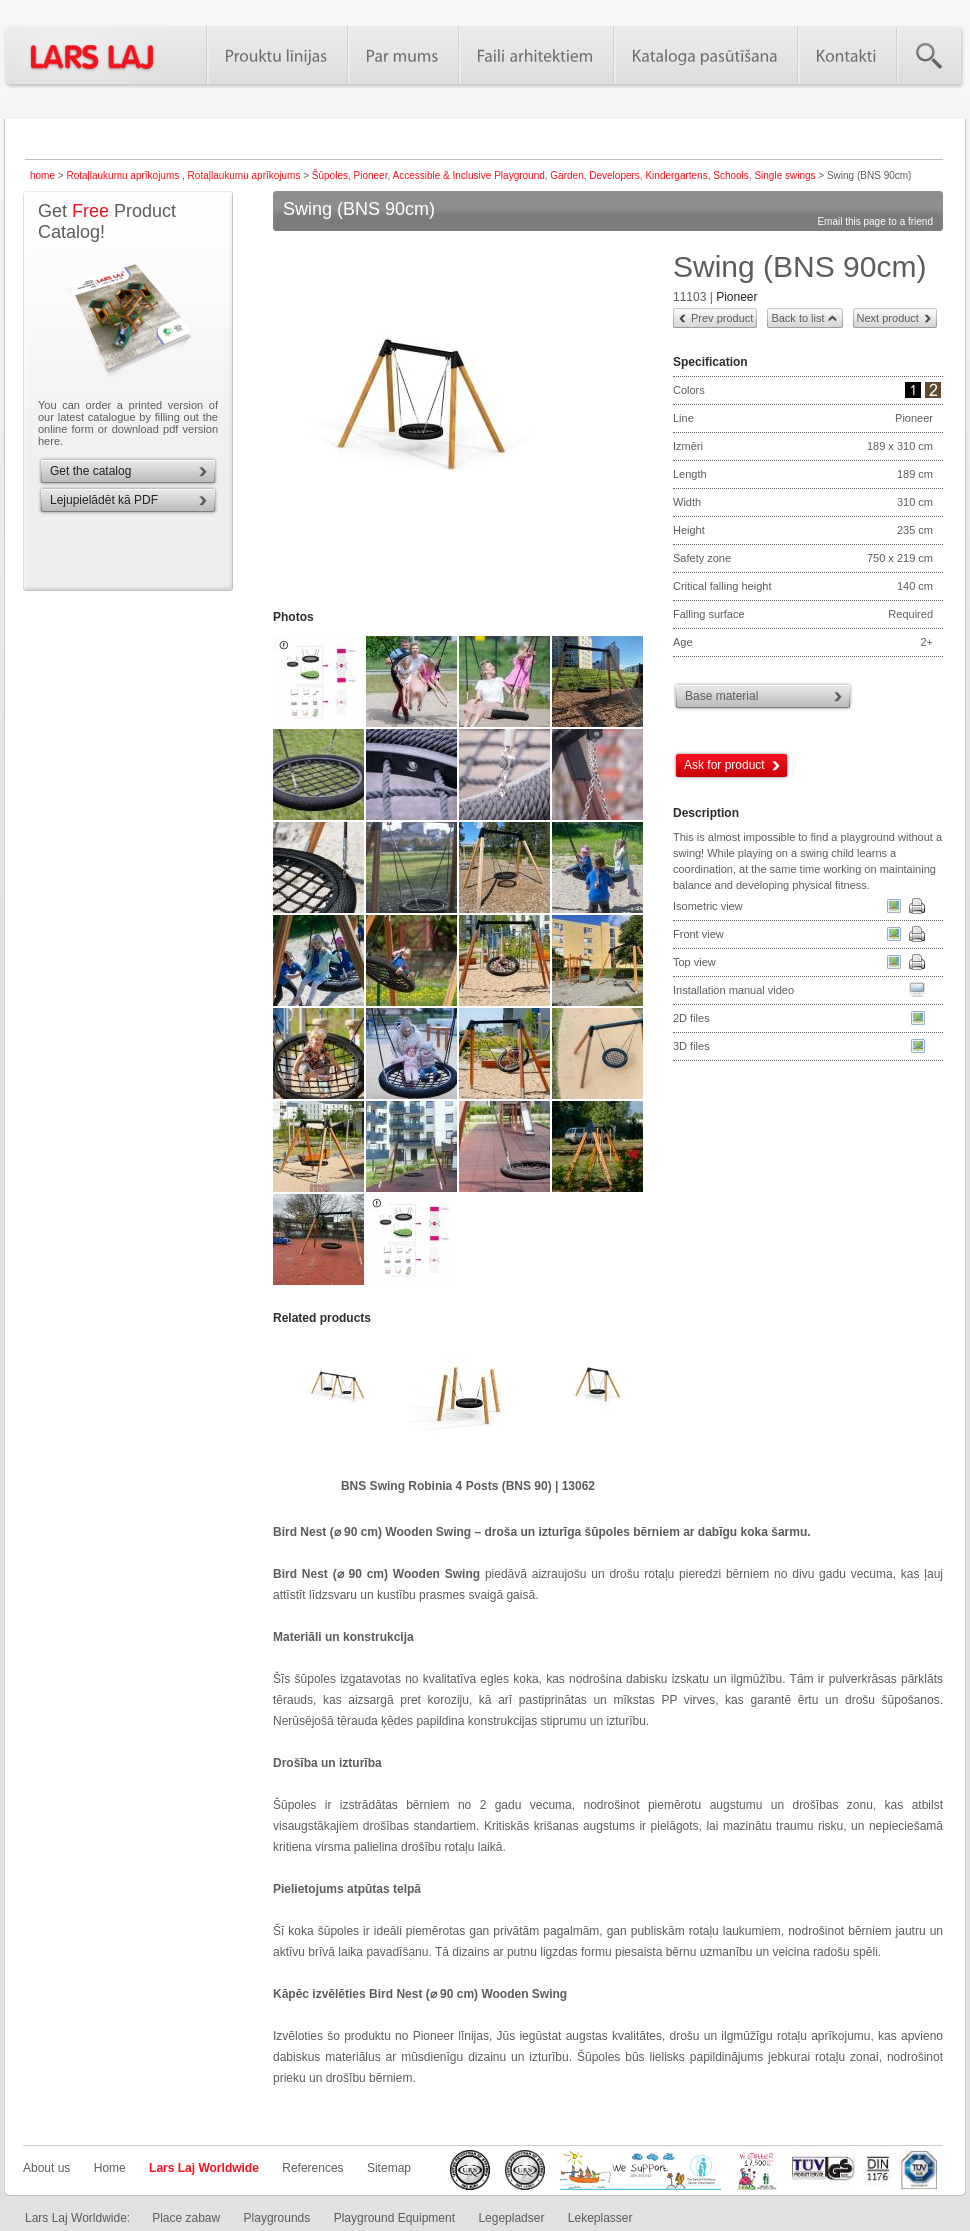 This screenshot has width=970, height=2231. What do you see at coordinates (784, 175) in the screenshot?
I see `Single swings` at bounding box center [784, 175].